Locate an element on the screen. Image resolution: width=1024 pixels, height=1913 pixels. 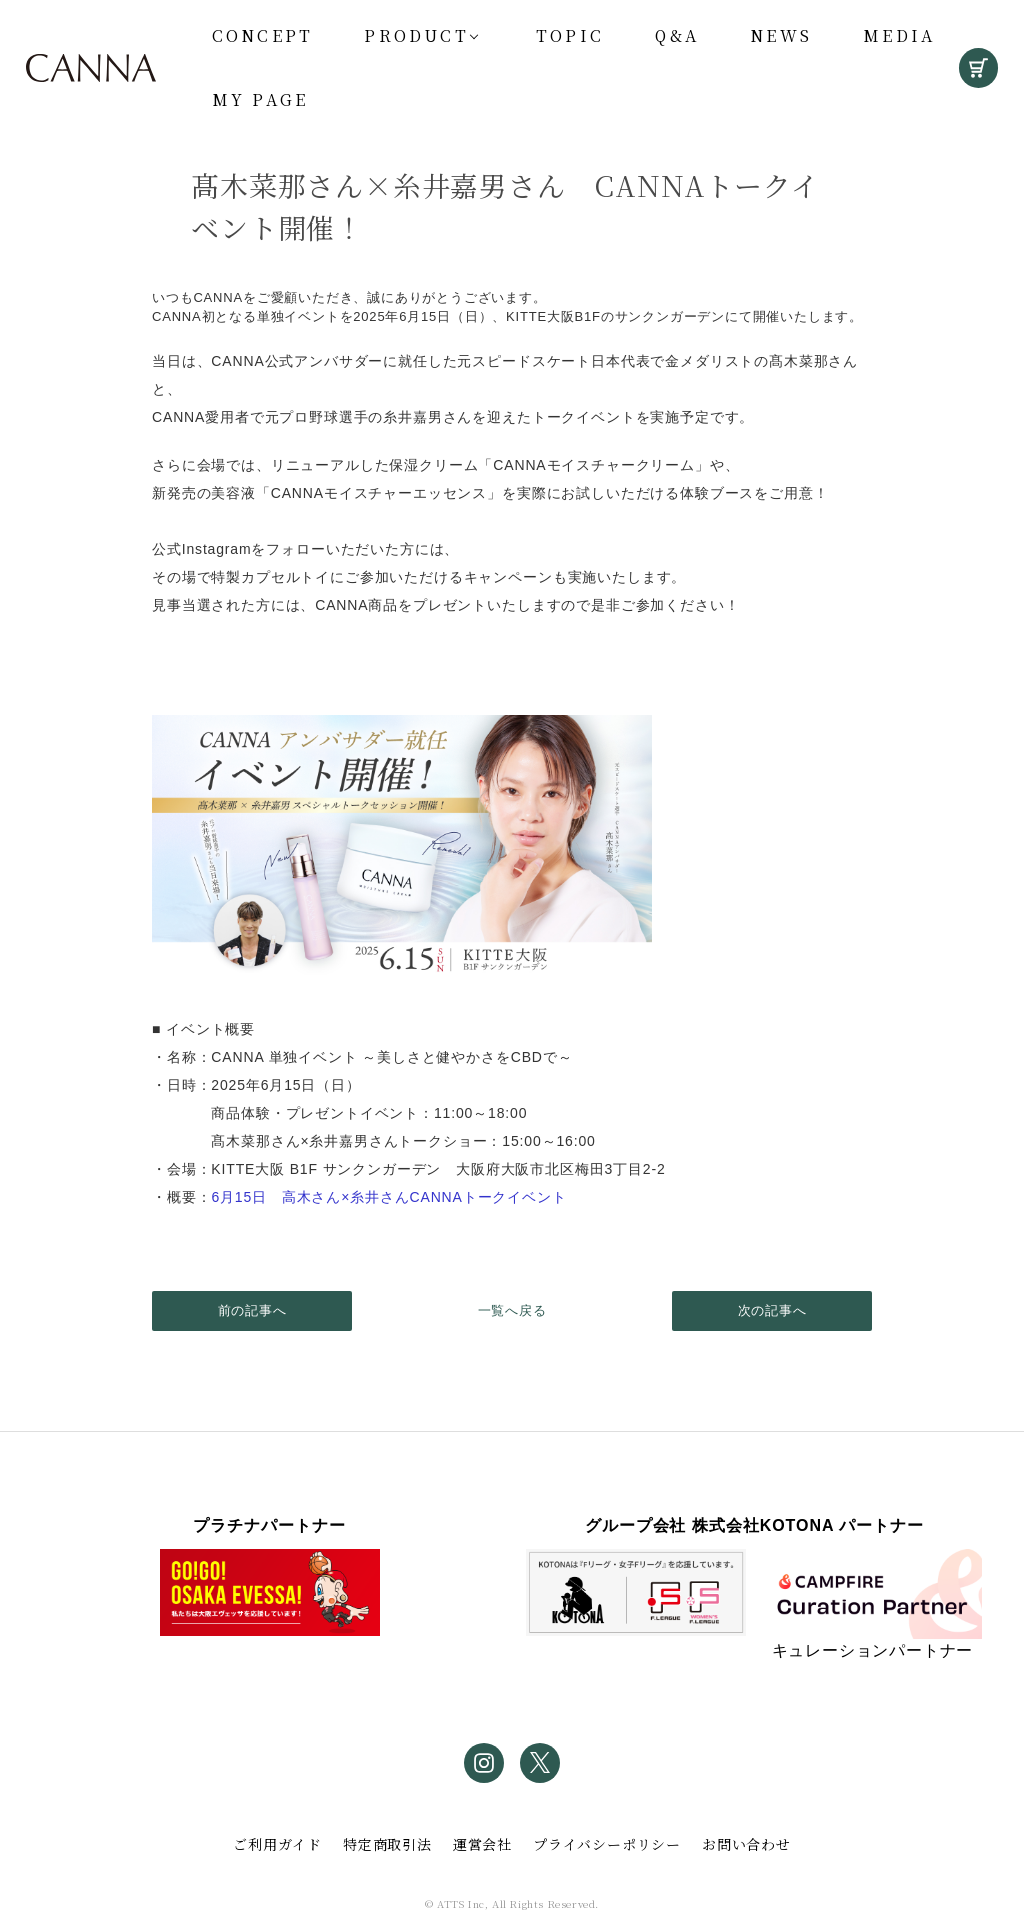
Q&A is located at coordinates (677, 35).